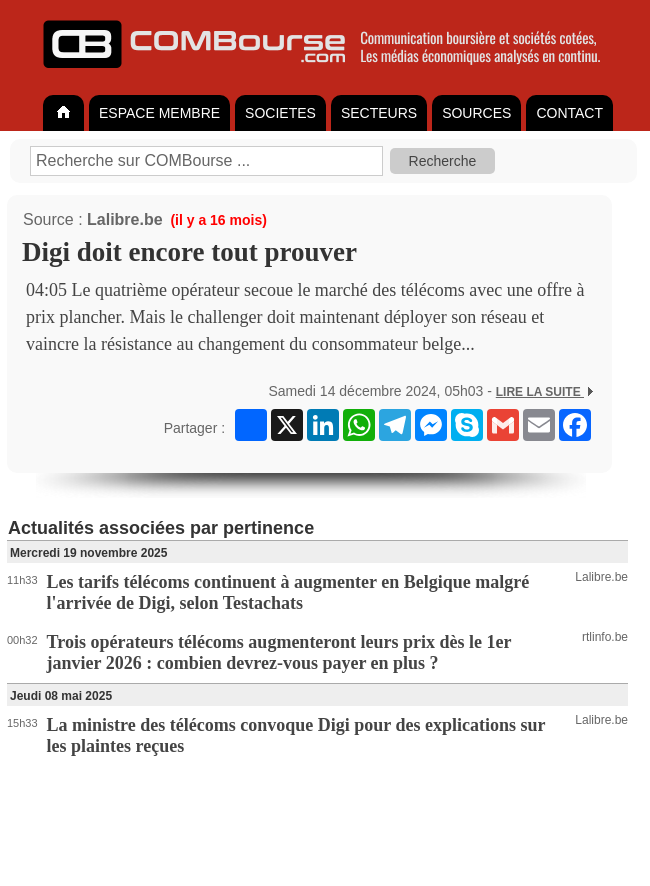 The width and height of the screenshot is (650, 886). Describe the element at coordinates (125, 219) in the screenshot. I see `Lalibre.be` at that location.